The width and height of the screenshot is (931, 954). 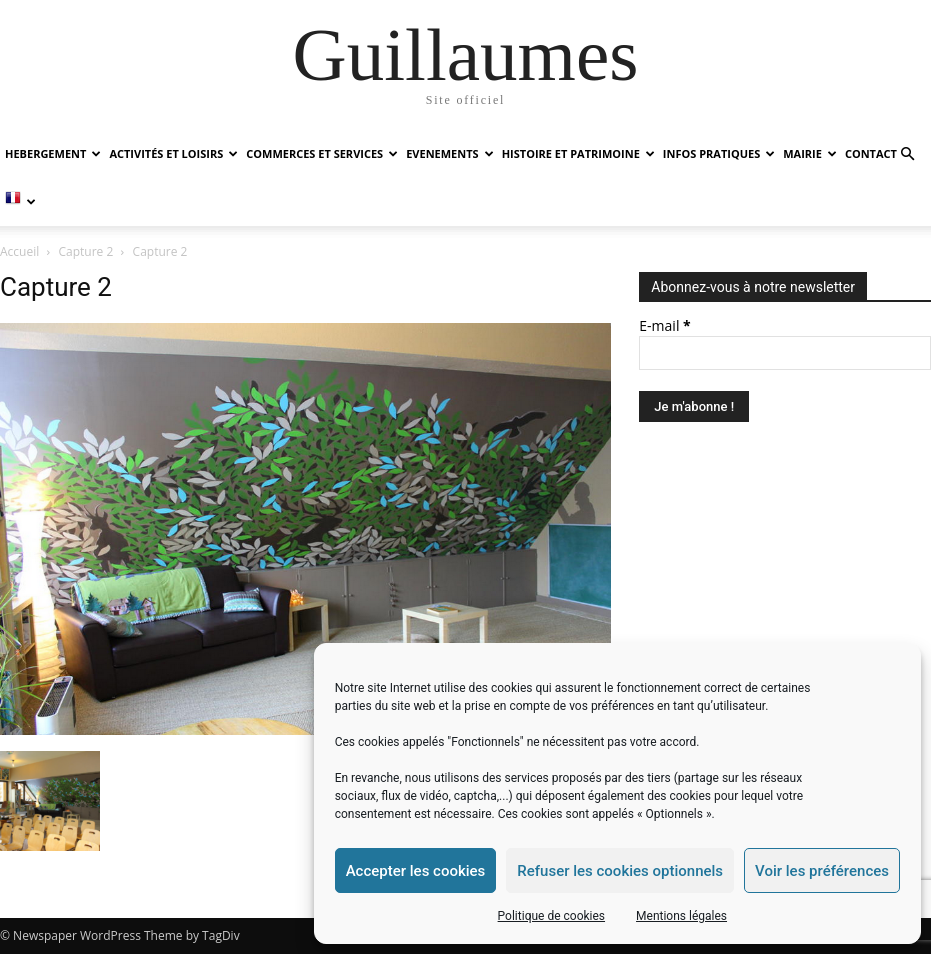 I want to click on Politique de cookies, so click(x=551, y=916).